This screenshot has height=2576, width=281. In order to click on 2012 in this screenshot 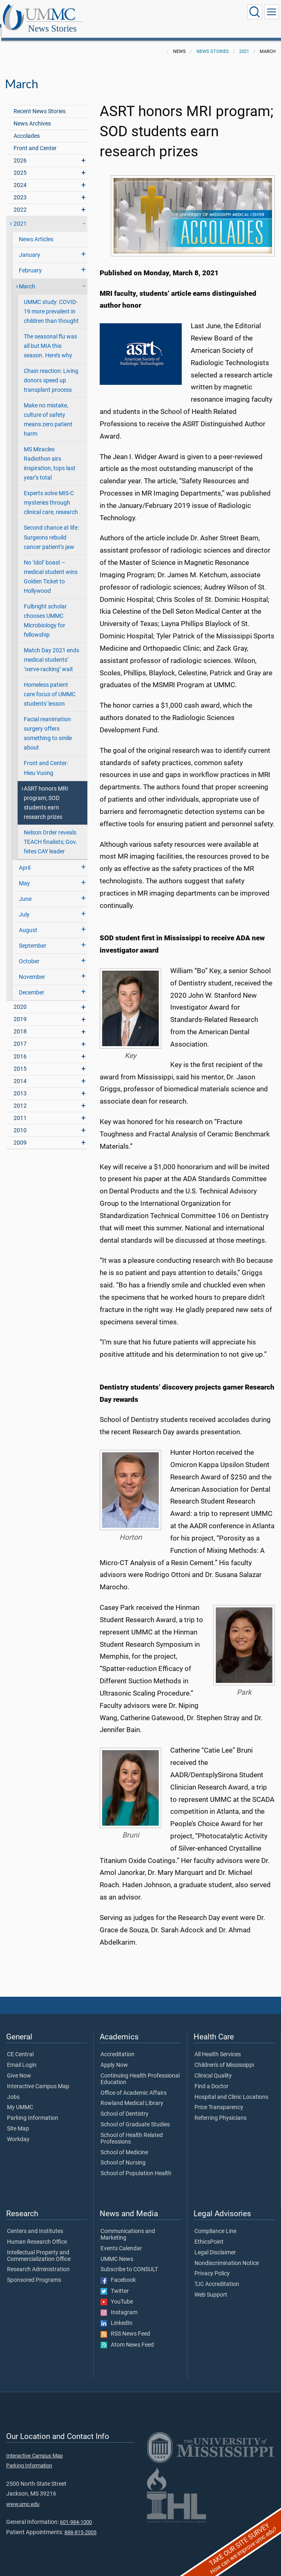, I will do `click(20, 1096)`.